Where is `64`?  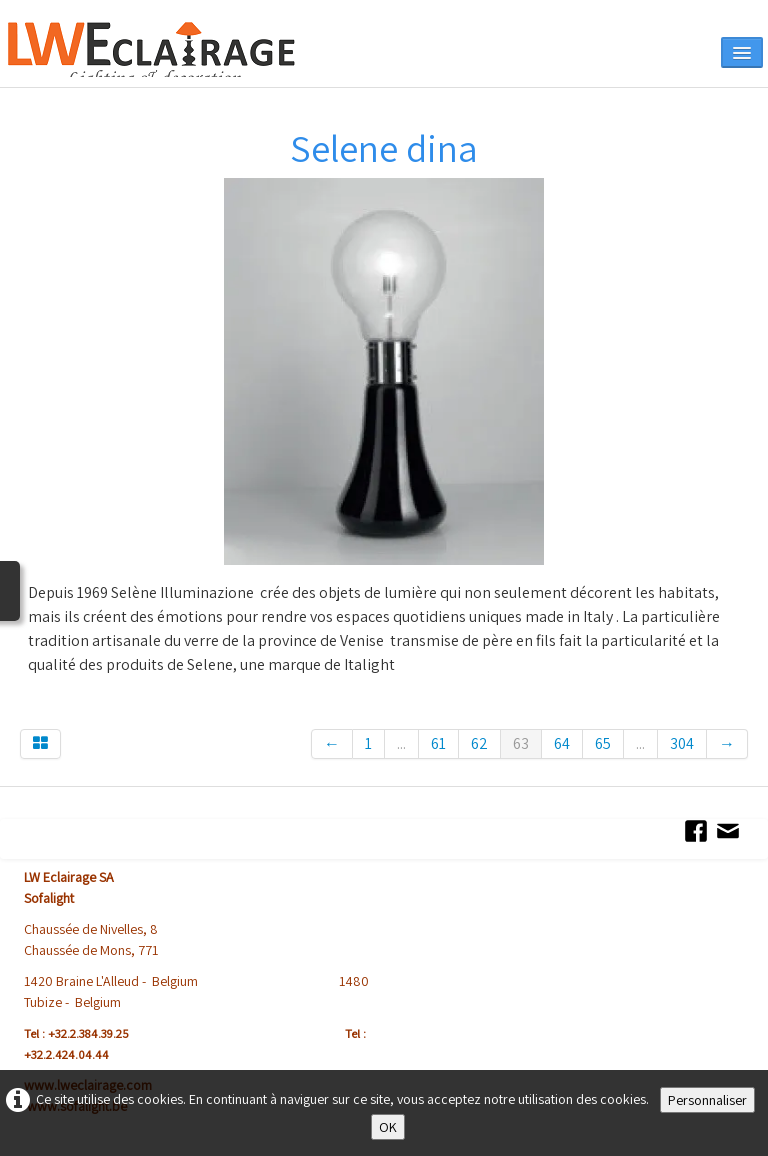 64 is located at coordinates (562, 743).